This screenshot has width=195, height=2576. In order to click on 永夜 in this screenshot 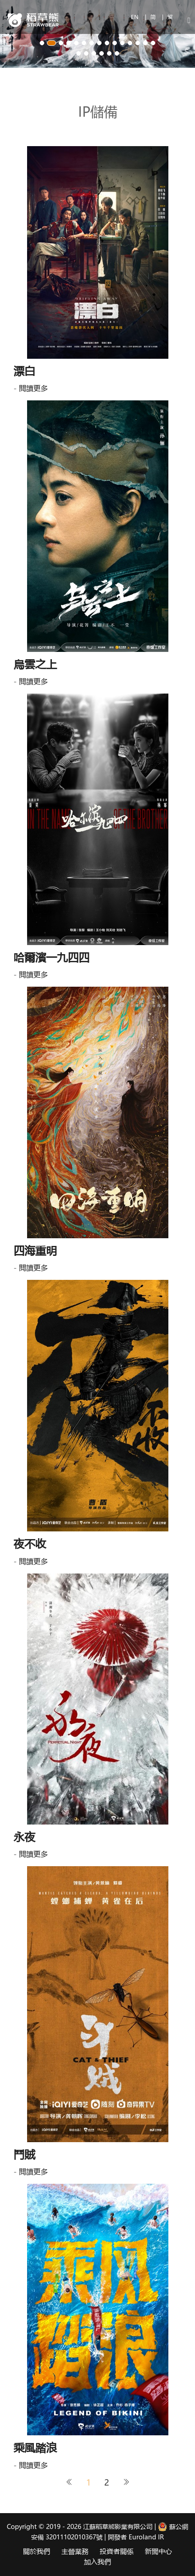, I will do `click(24, 1837)`.